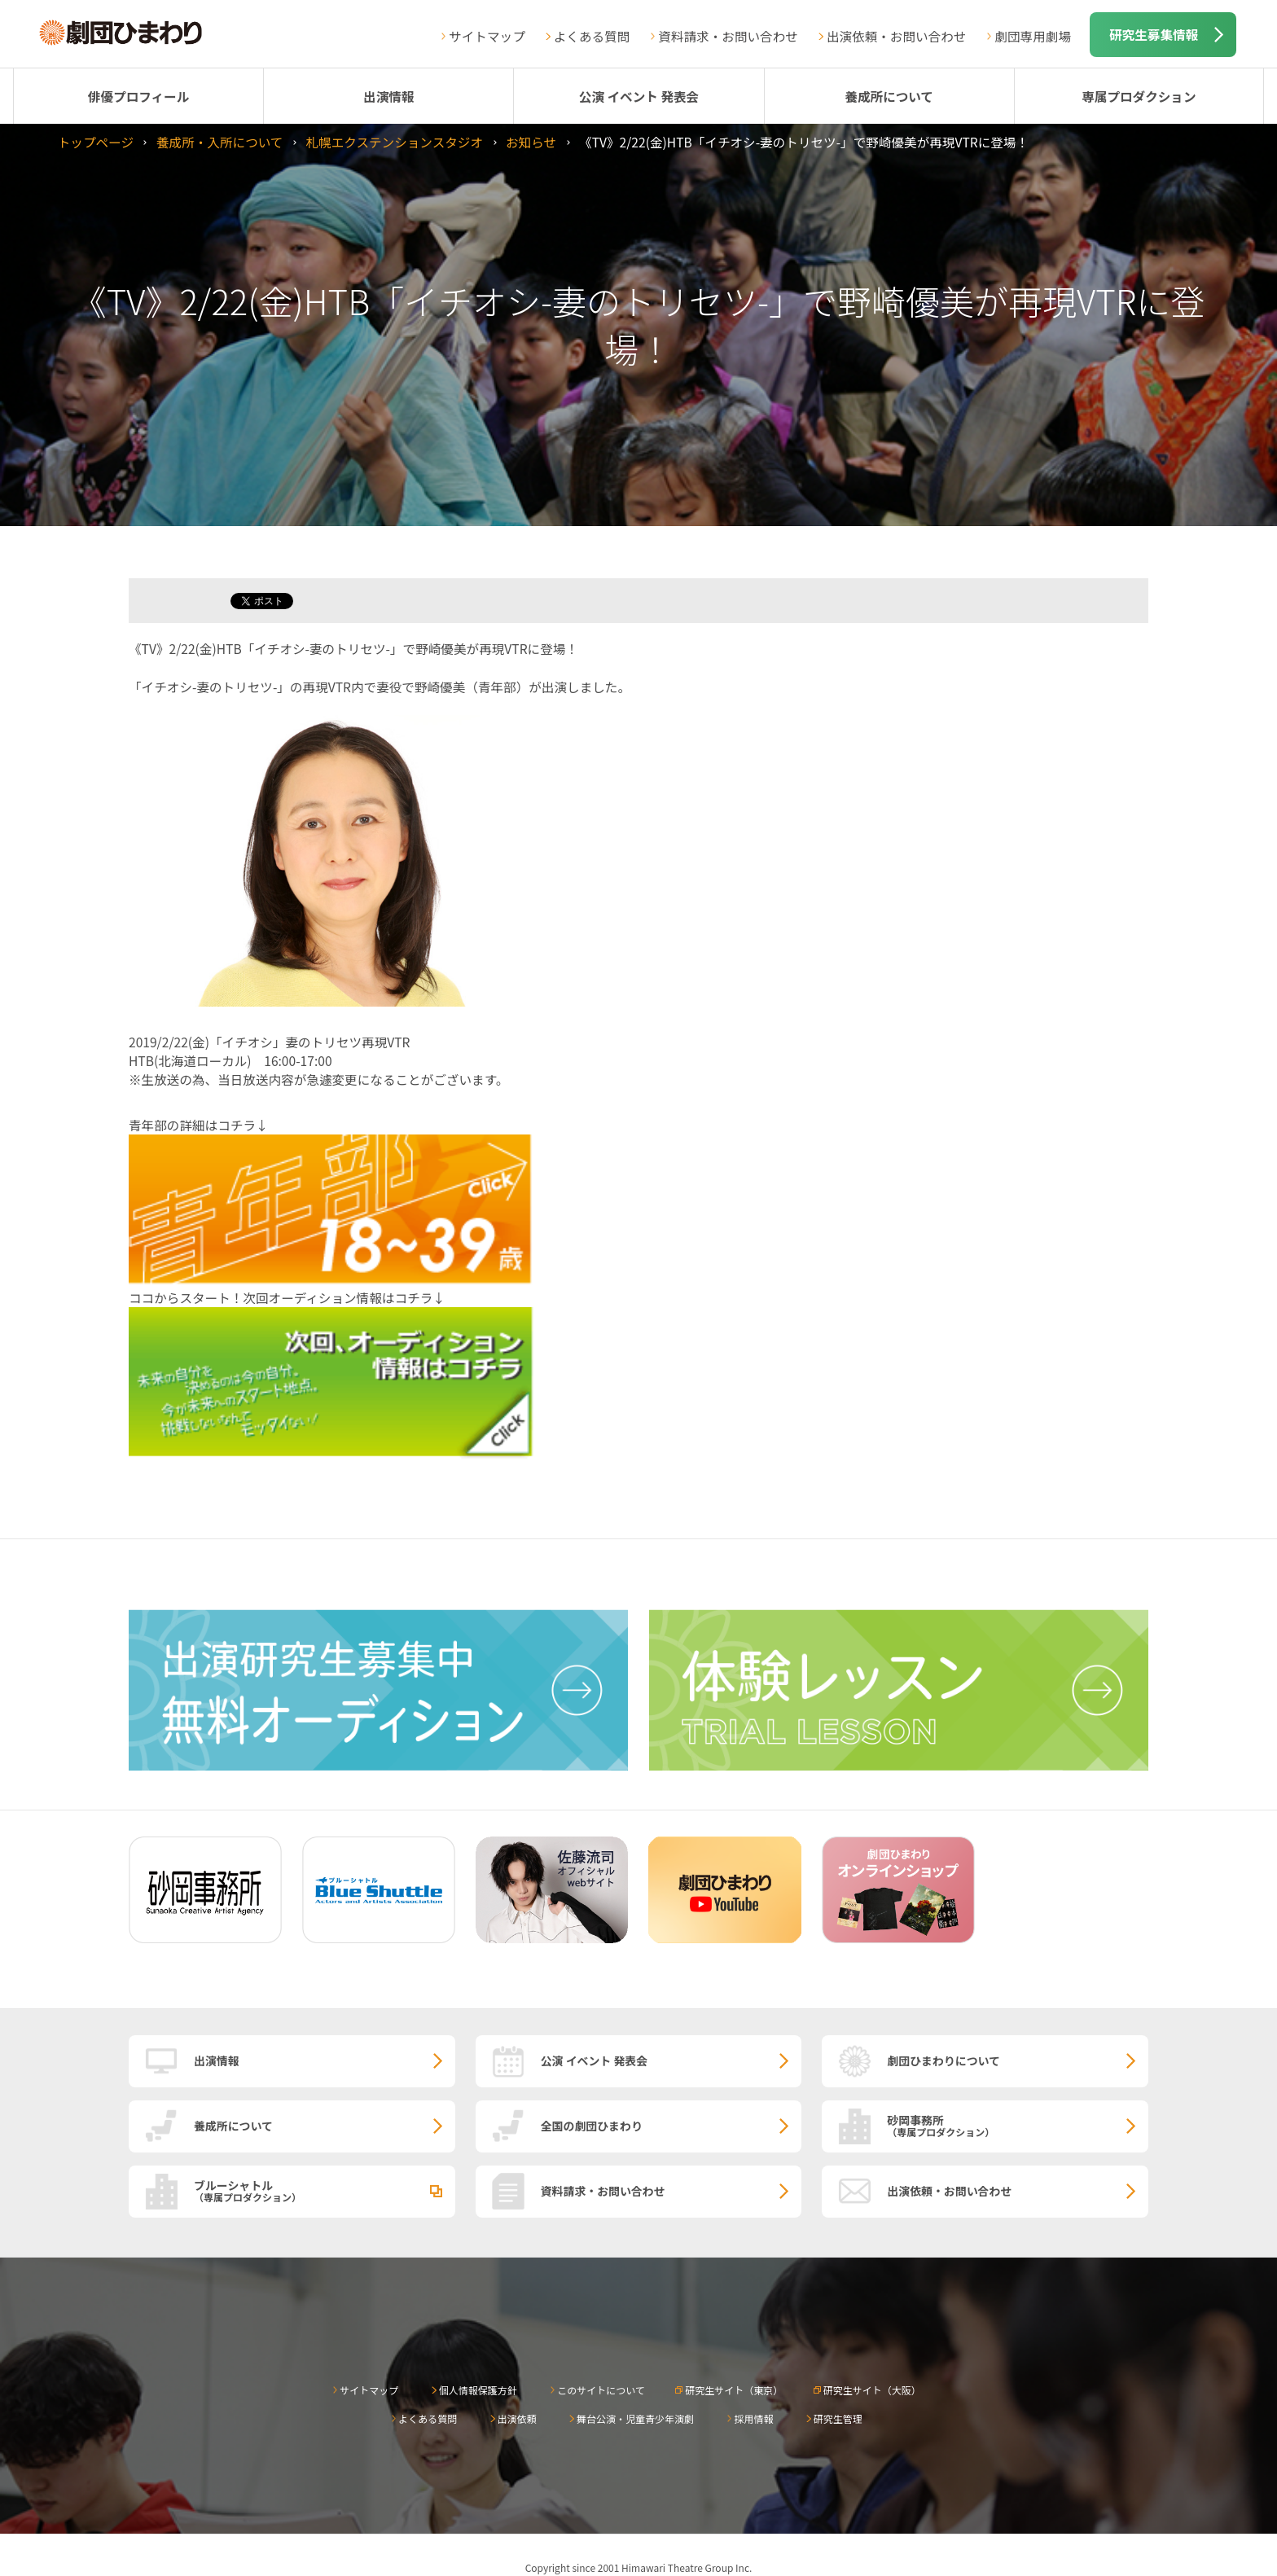  Describe the element at coordinates (753, 2418) in the screenshot. I see `採用情報` at that location.